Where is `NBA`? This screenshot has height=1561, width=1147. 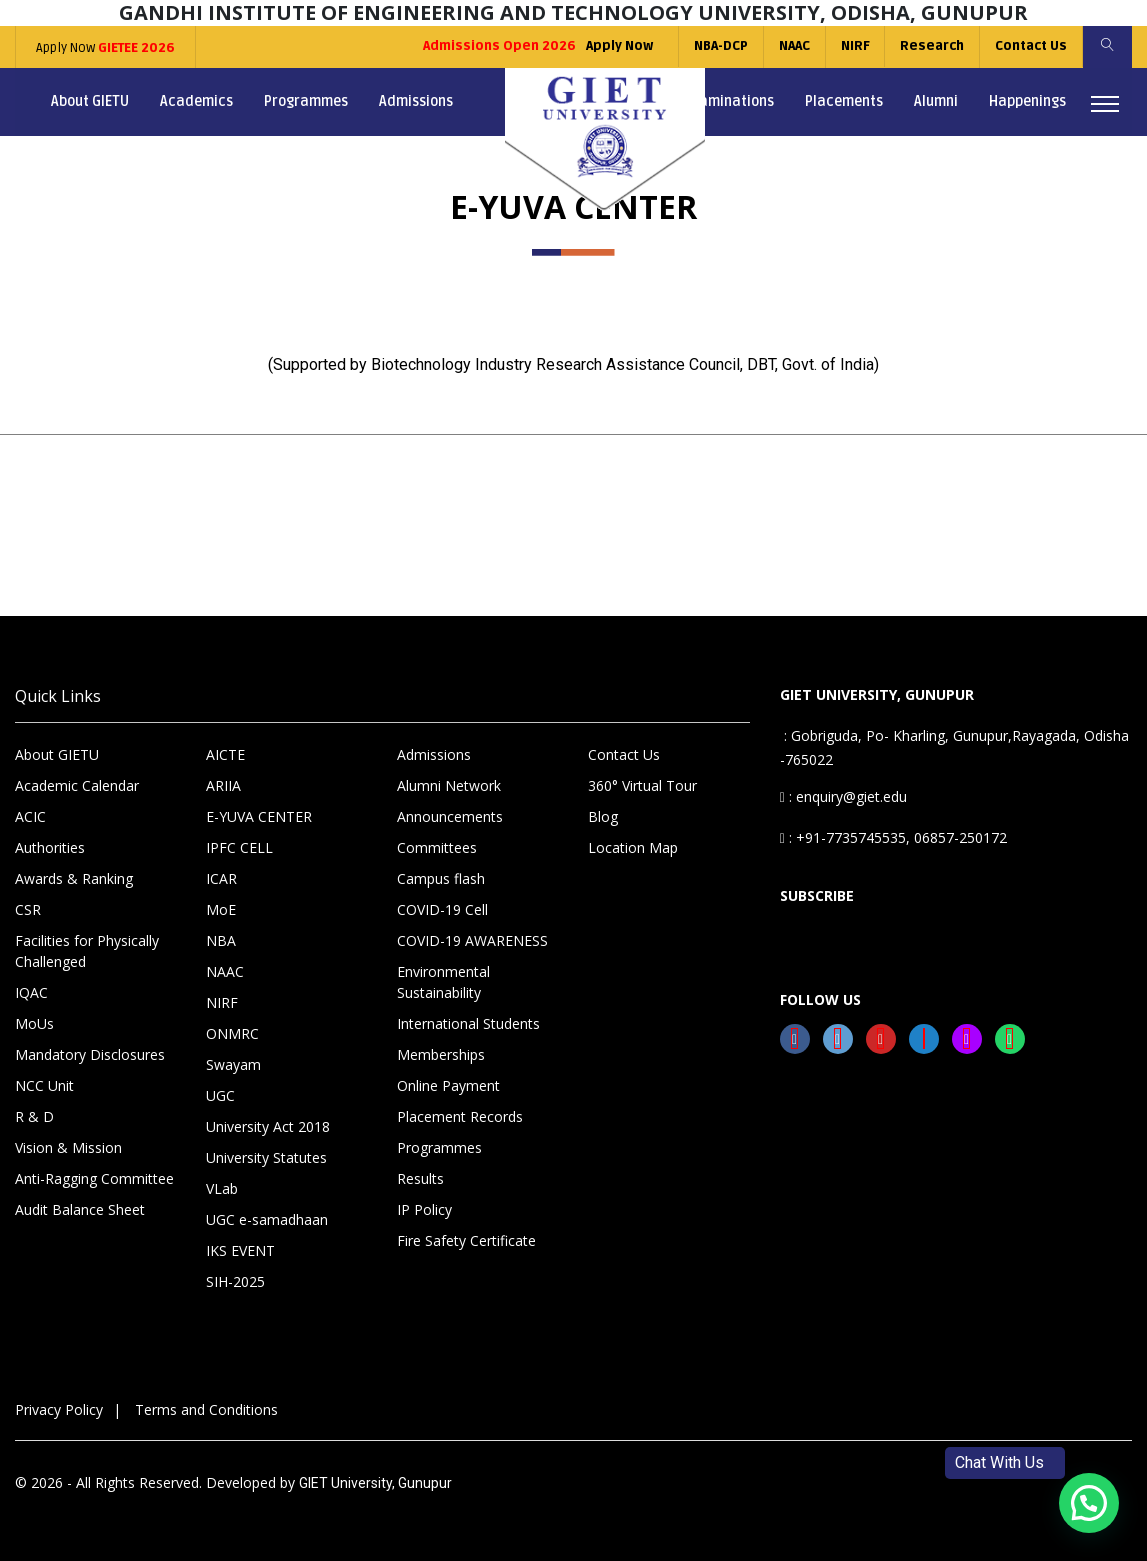
NBA is located at coordinates (221, 940).